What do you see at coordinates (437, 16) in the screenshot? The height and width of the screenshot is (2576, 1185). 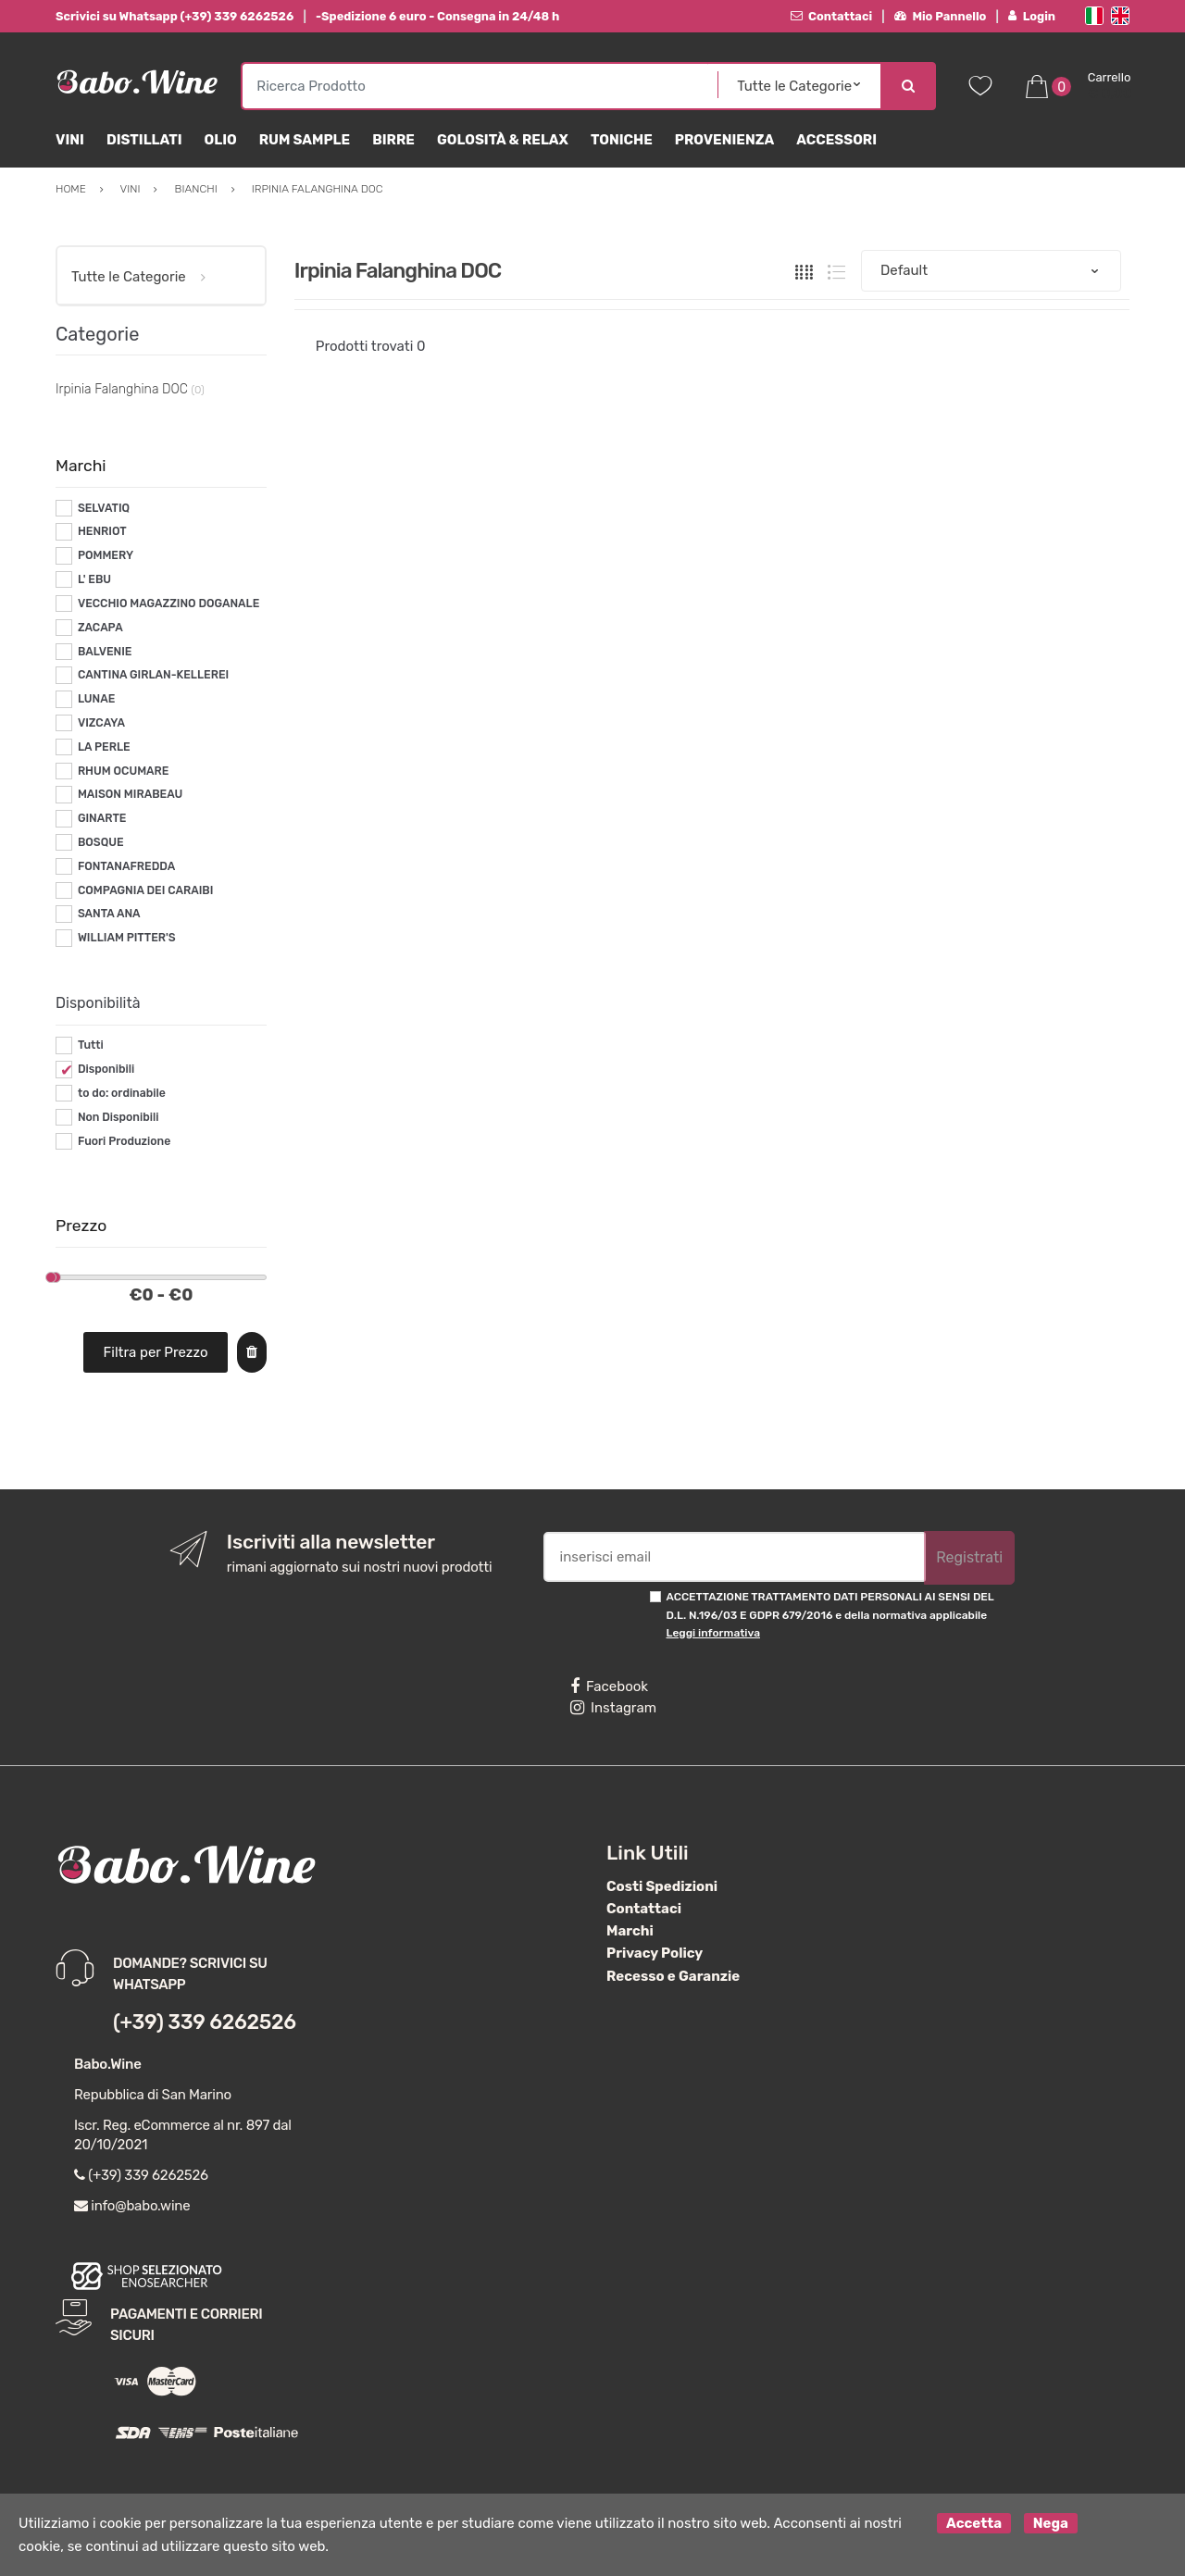 I see `-Spedizione 6 euro - Consegna in 24/48 h` at bounding box center [437, 16].